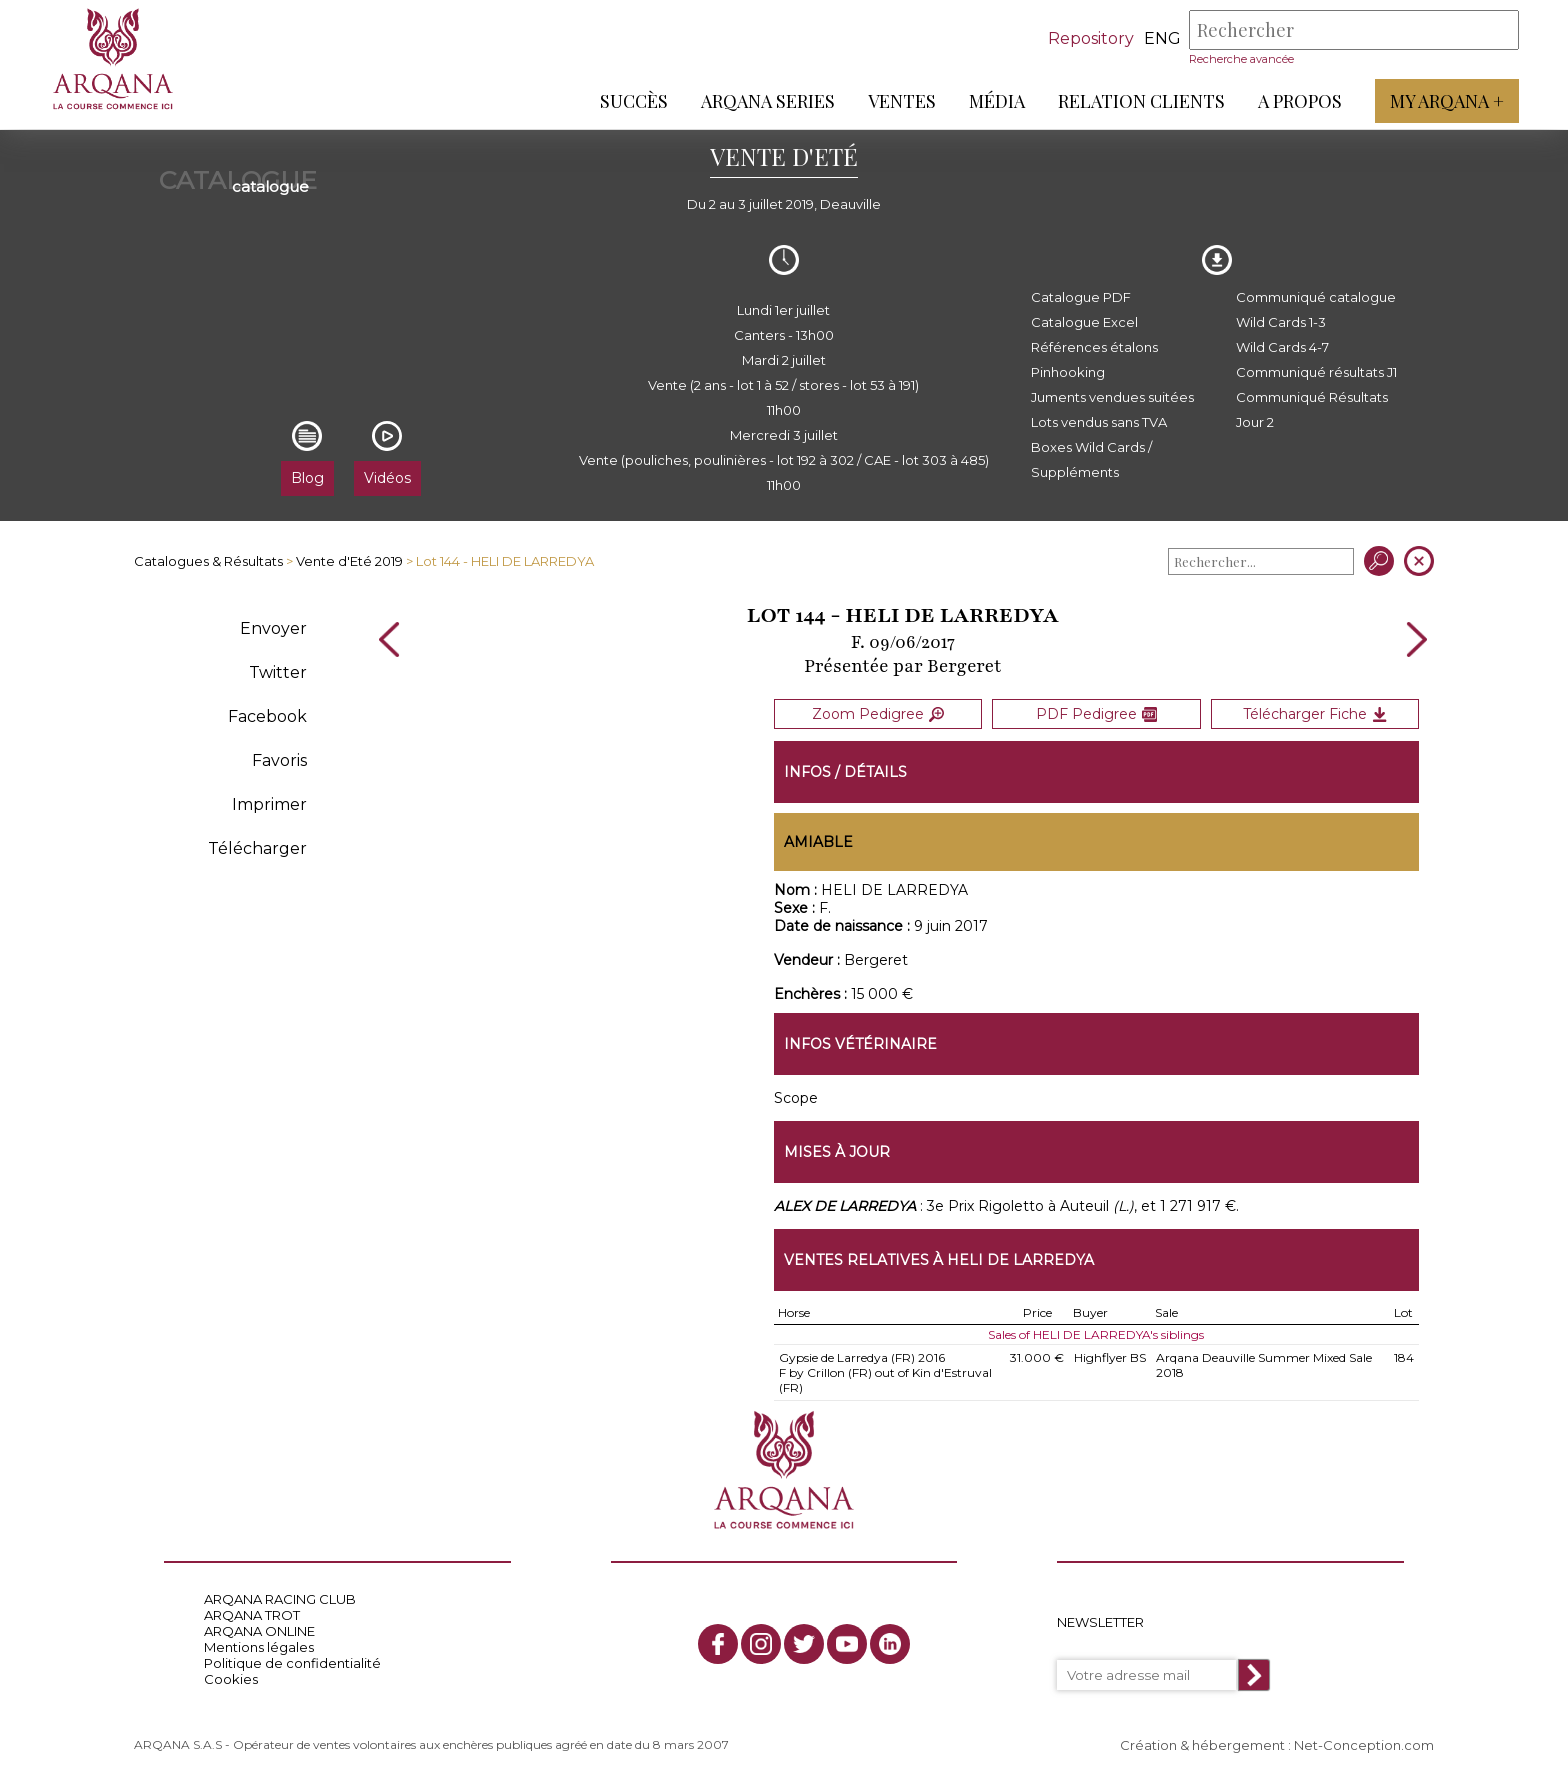  What do you see at coordinates (267, 716) in the screenshot?
I see `Facebook` at bounding box center [267, 716].